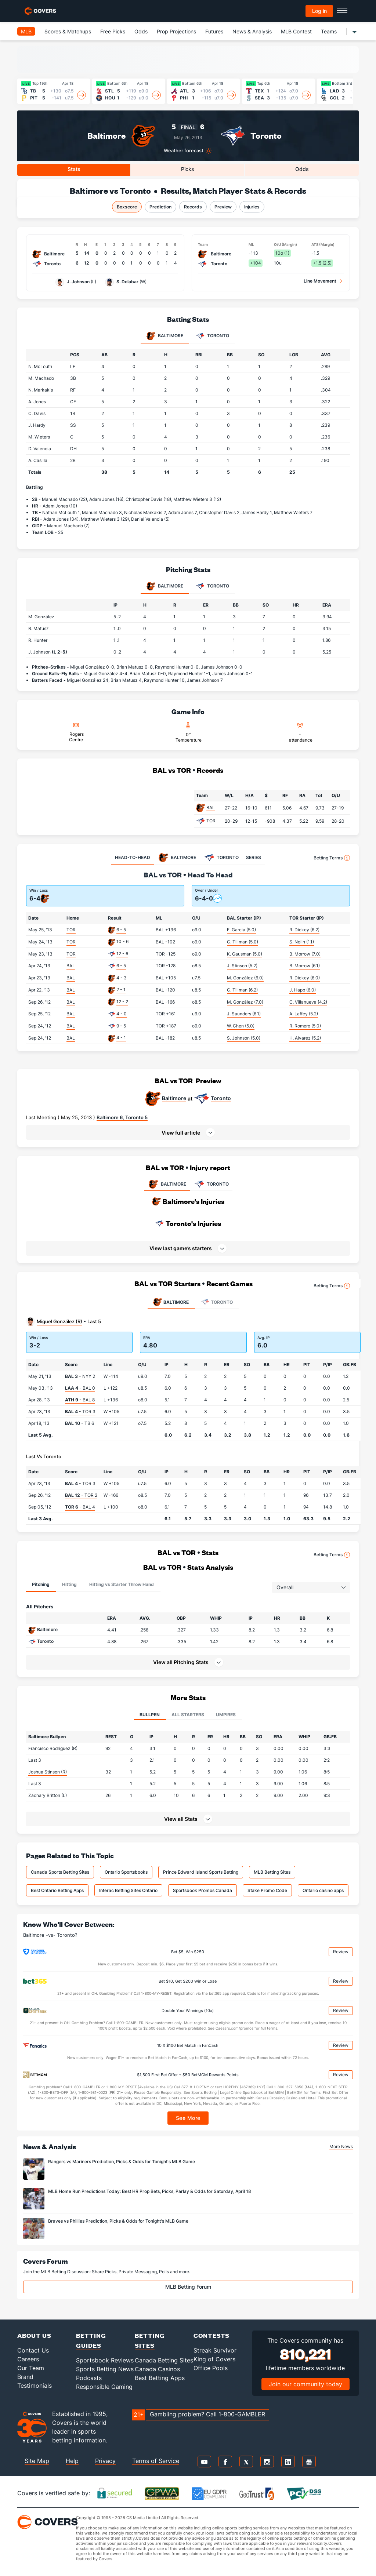 The width and height of the screenshot is (376, 2576). I want to click on Baltimore [tab], so click(165, 336).